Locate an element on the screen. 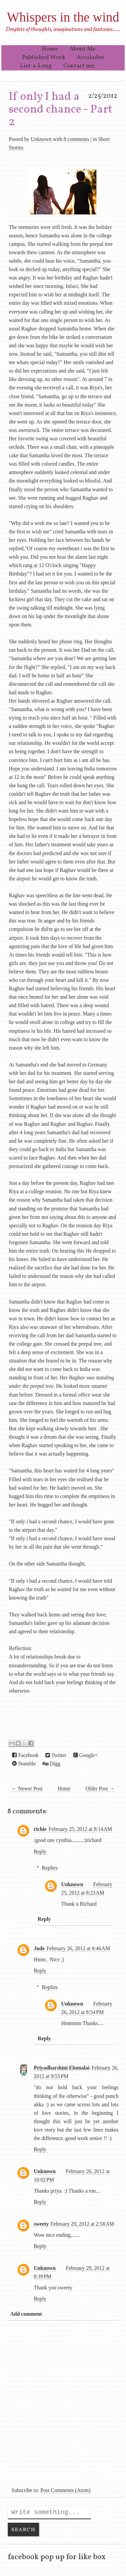  sweety is located at coordinates (41, 2224).